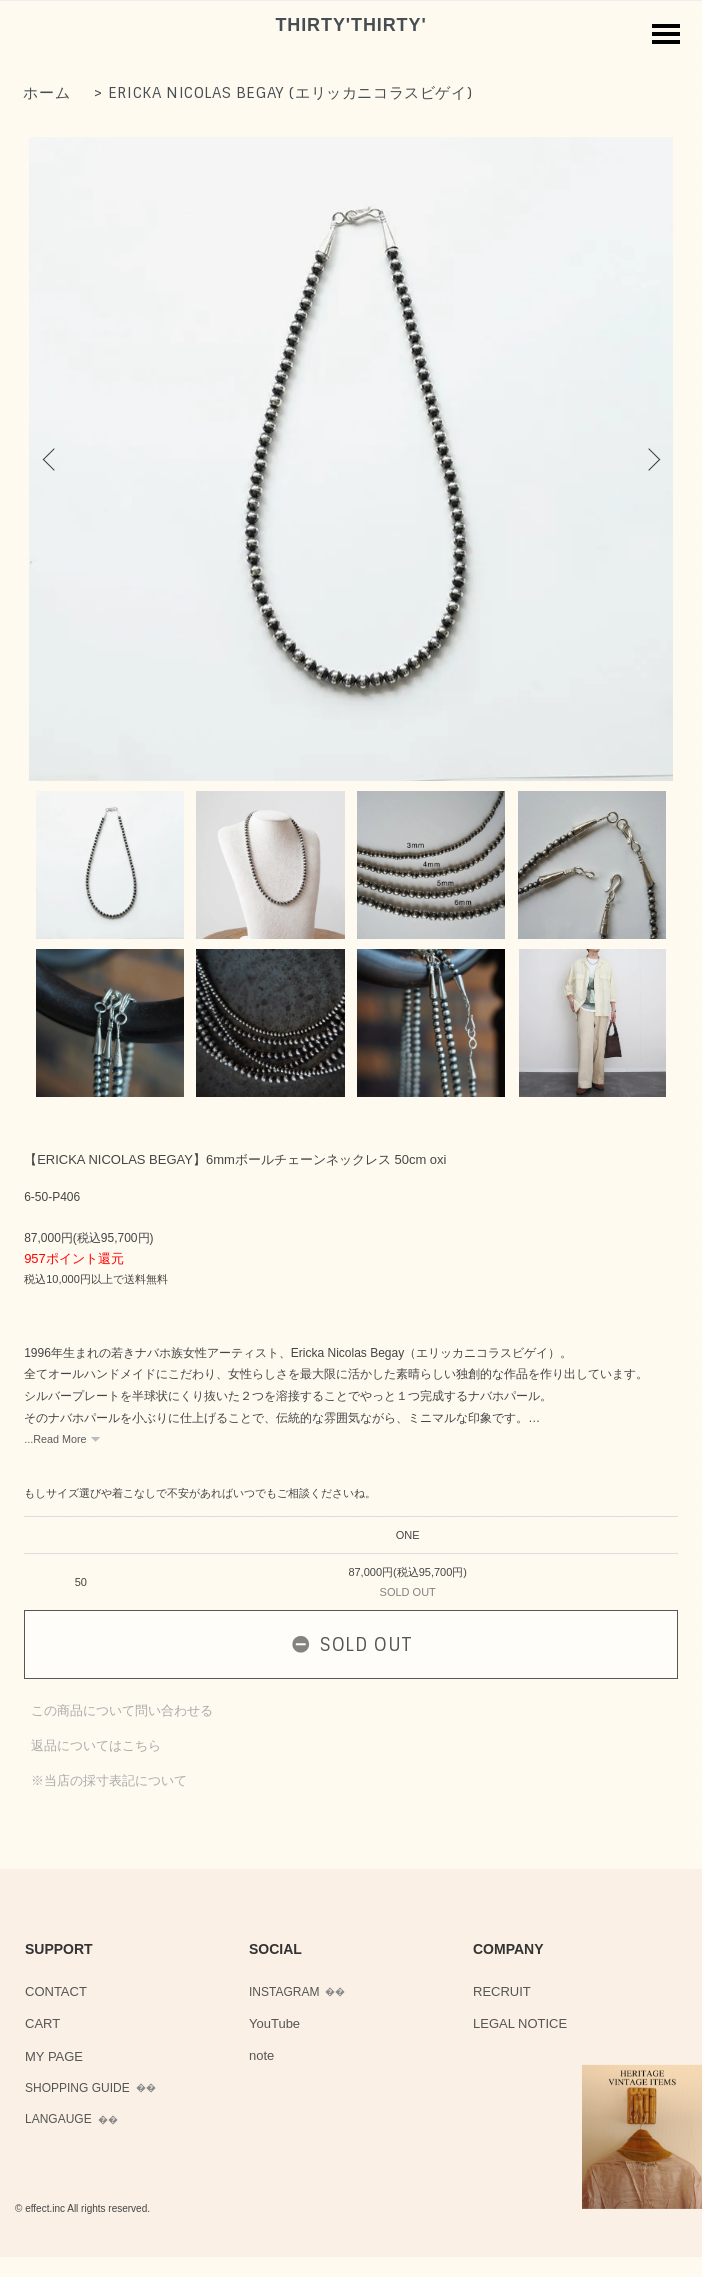 Image resolution: width=702 pixels, height=2277 pixels. I want to click on ホーム, so click(46, 93).